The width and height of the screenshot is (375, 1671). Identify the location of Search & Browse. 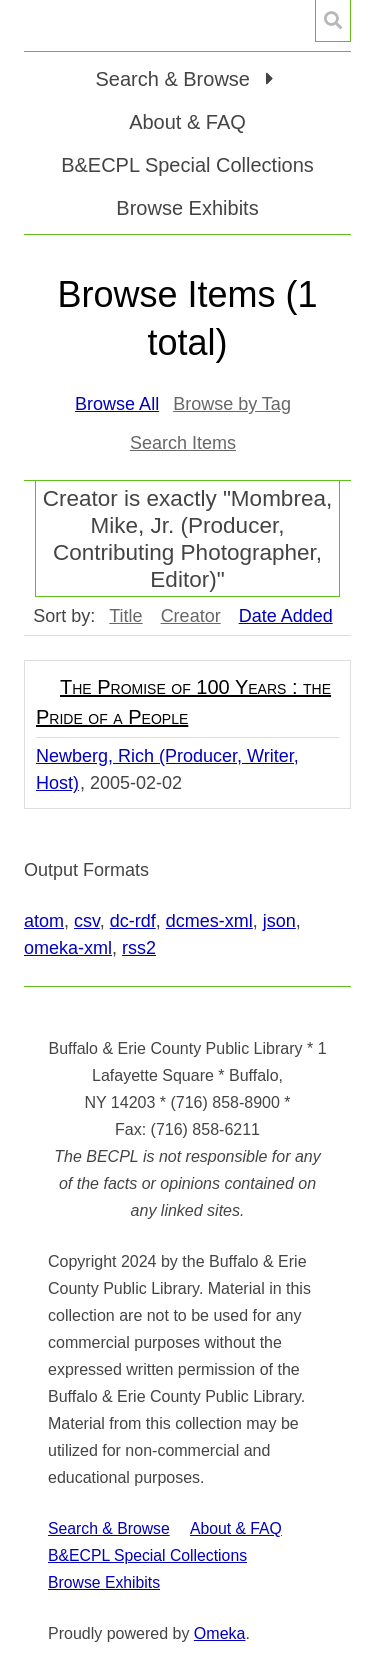
(109, 1528).